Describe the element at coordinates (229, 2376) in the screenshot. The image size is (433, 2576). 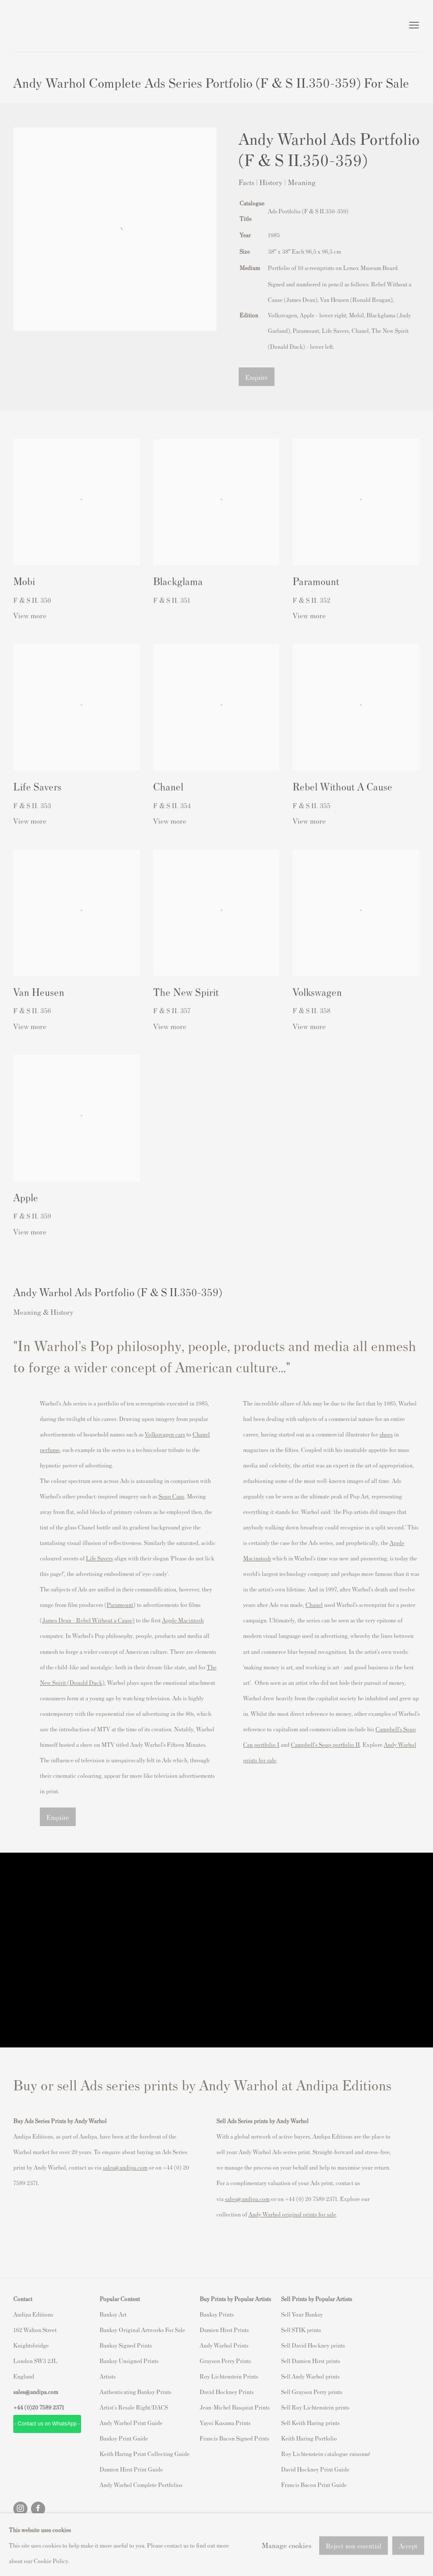
I see `Roy Lichtenstein Prints` at that location.